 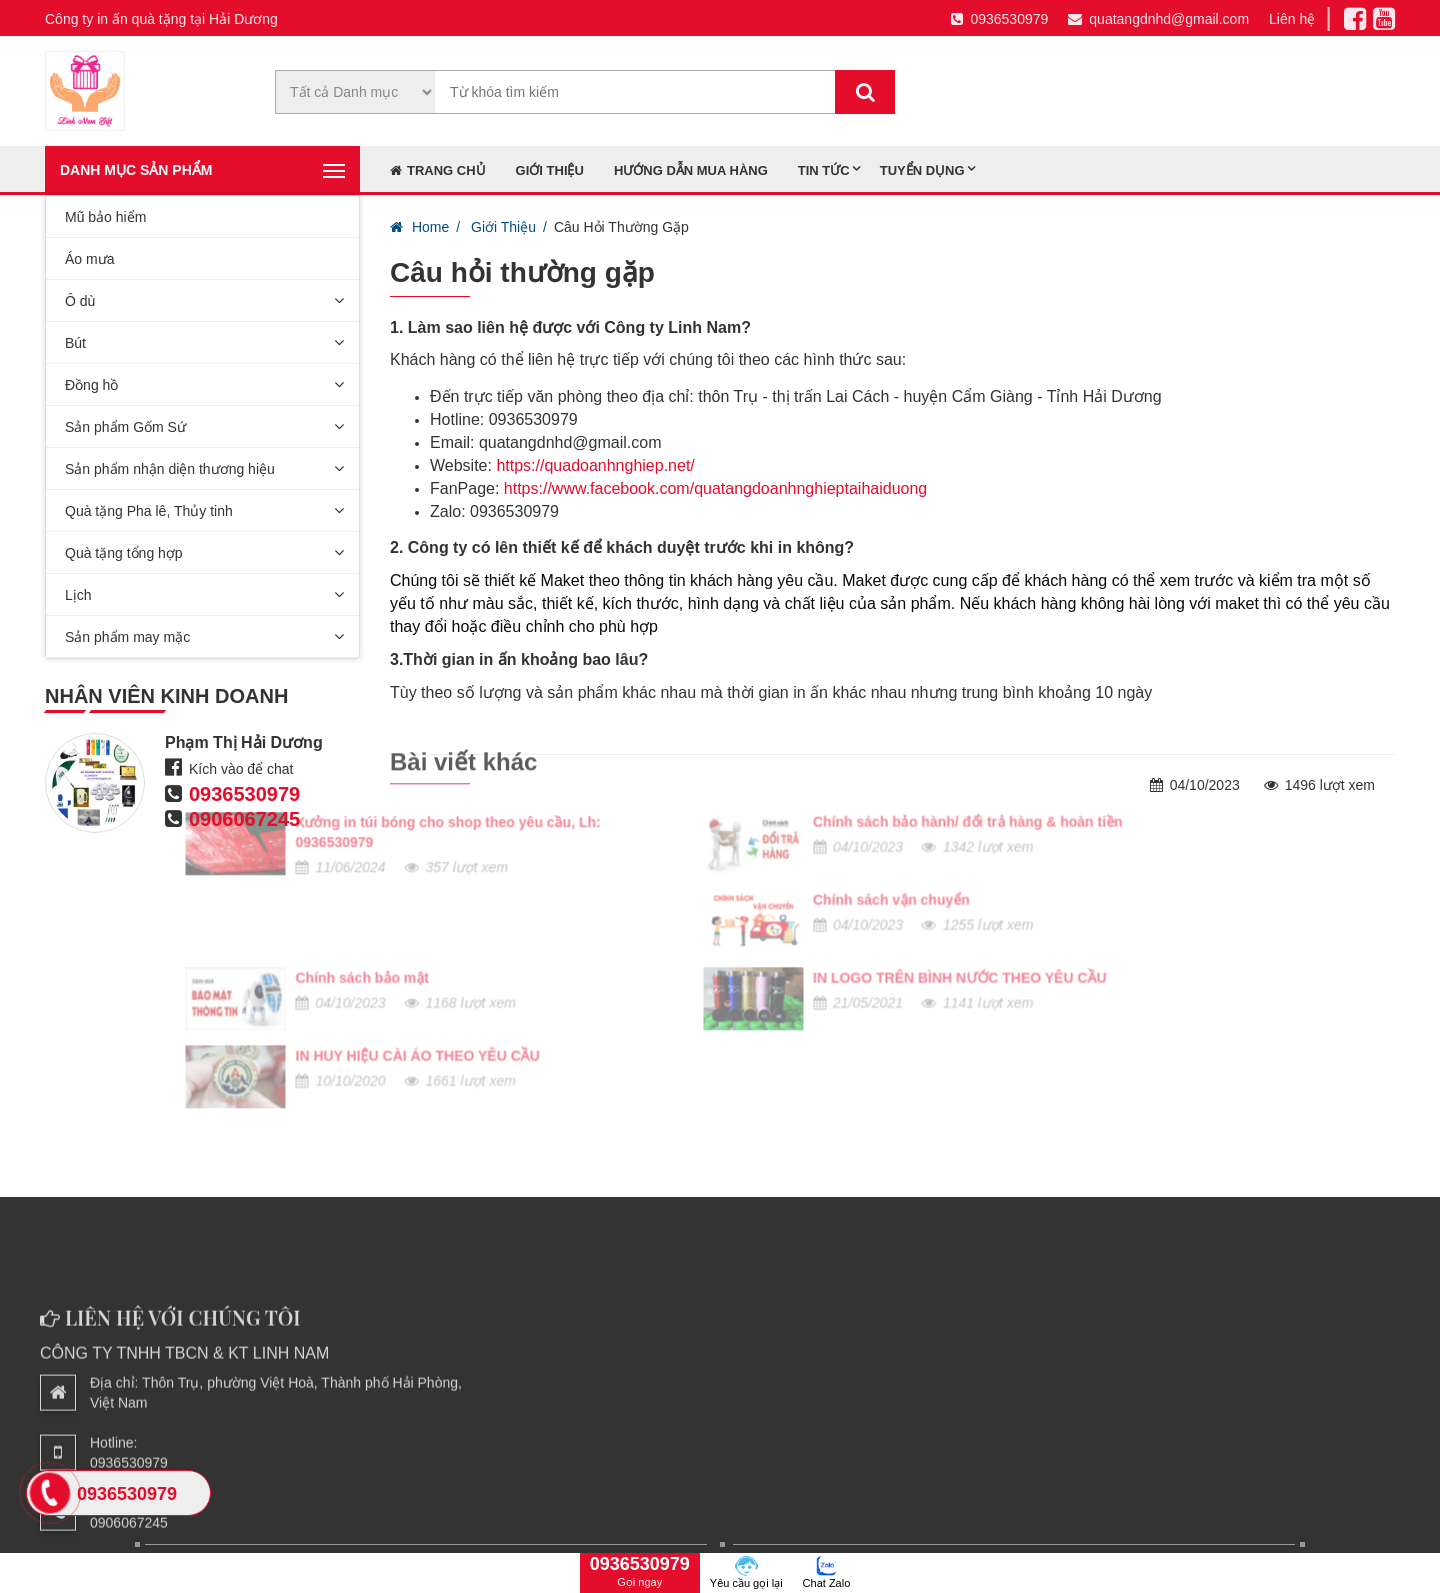 I want to click on Chính sách bảo hành/ đổi trả hàng & hoàn tiền, so click(x=560, y=704).